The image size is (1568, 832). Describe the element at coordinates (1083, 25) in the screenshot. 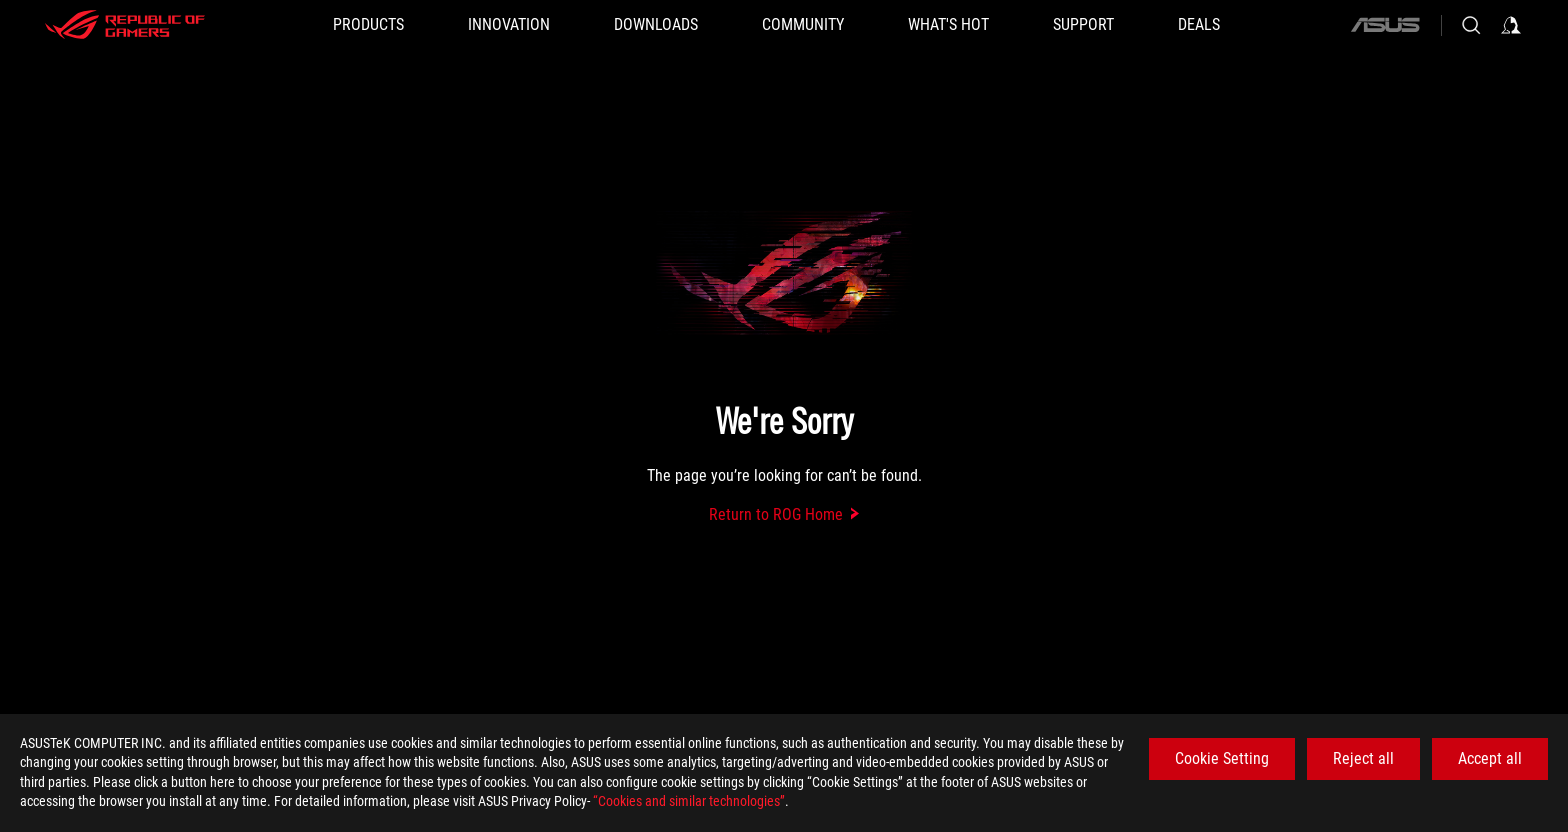

I see `[SUPPORT]` at that location.